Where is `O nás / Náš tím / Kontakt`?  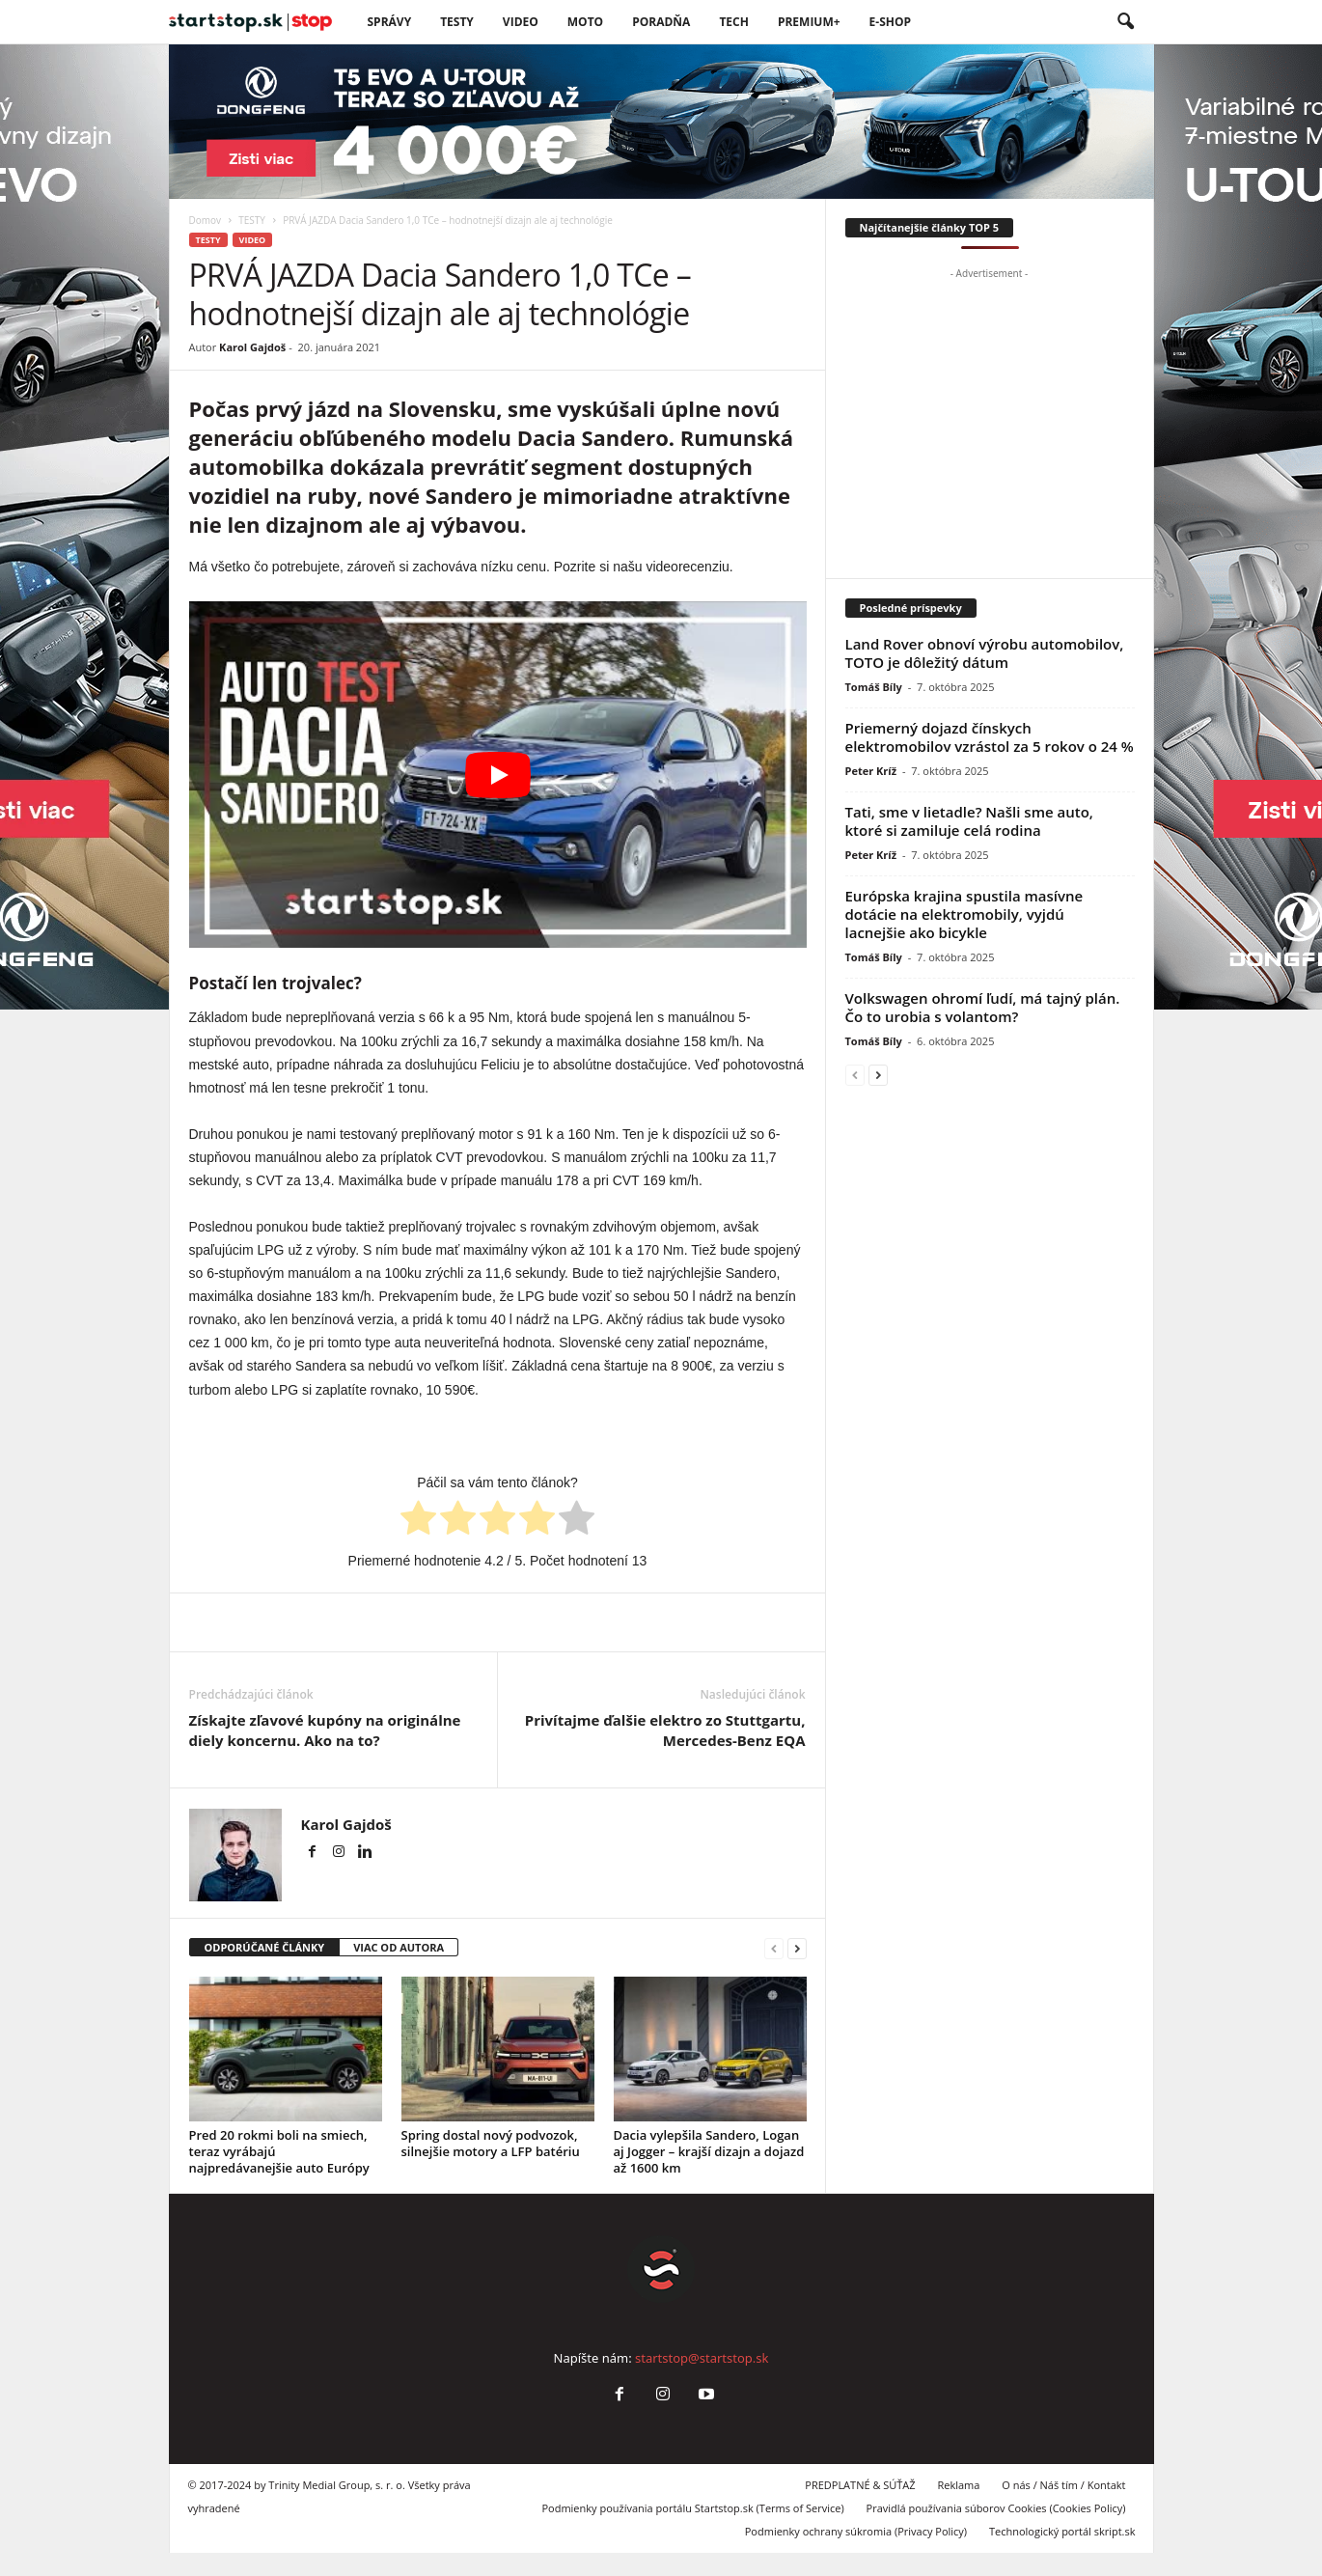 O nás / Náš tím / Kontakt is located at coordinates (1063, 2485).